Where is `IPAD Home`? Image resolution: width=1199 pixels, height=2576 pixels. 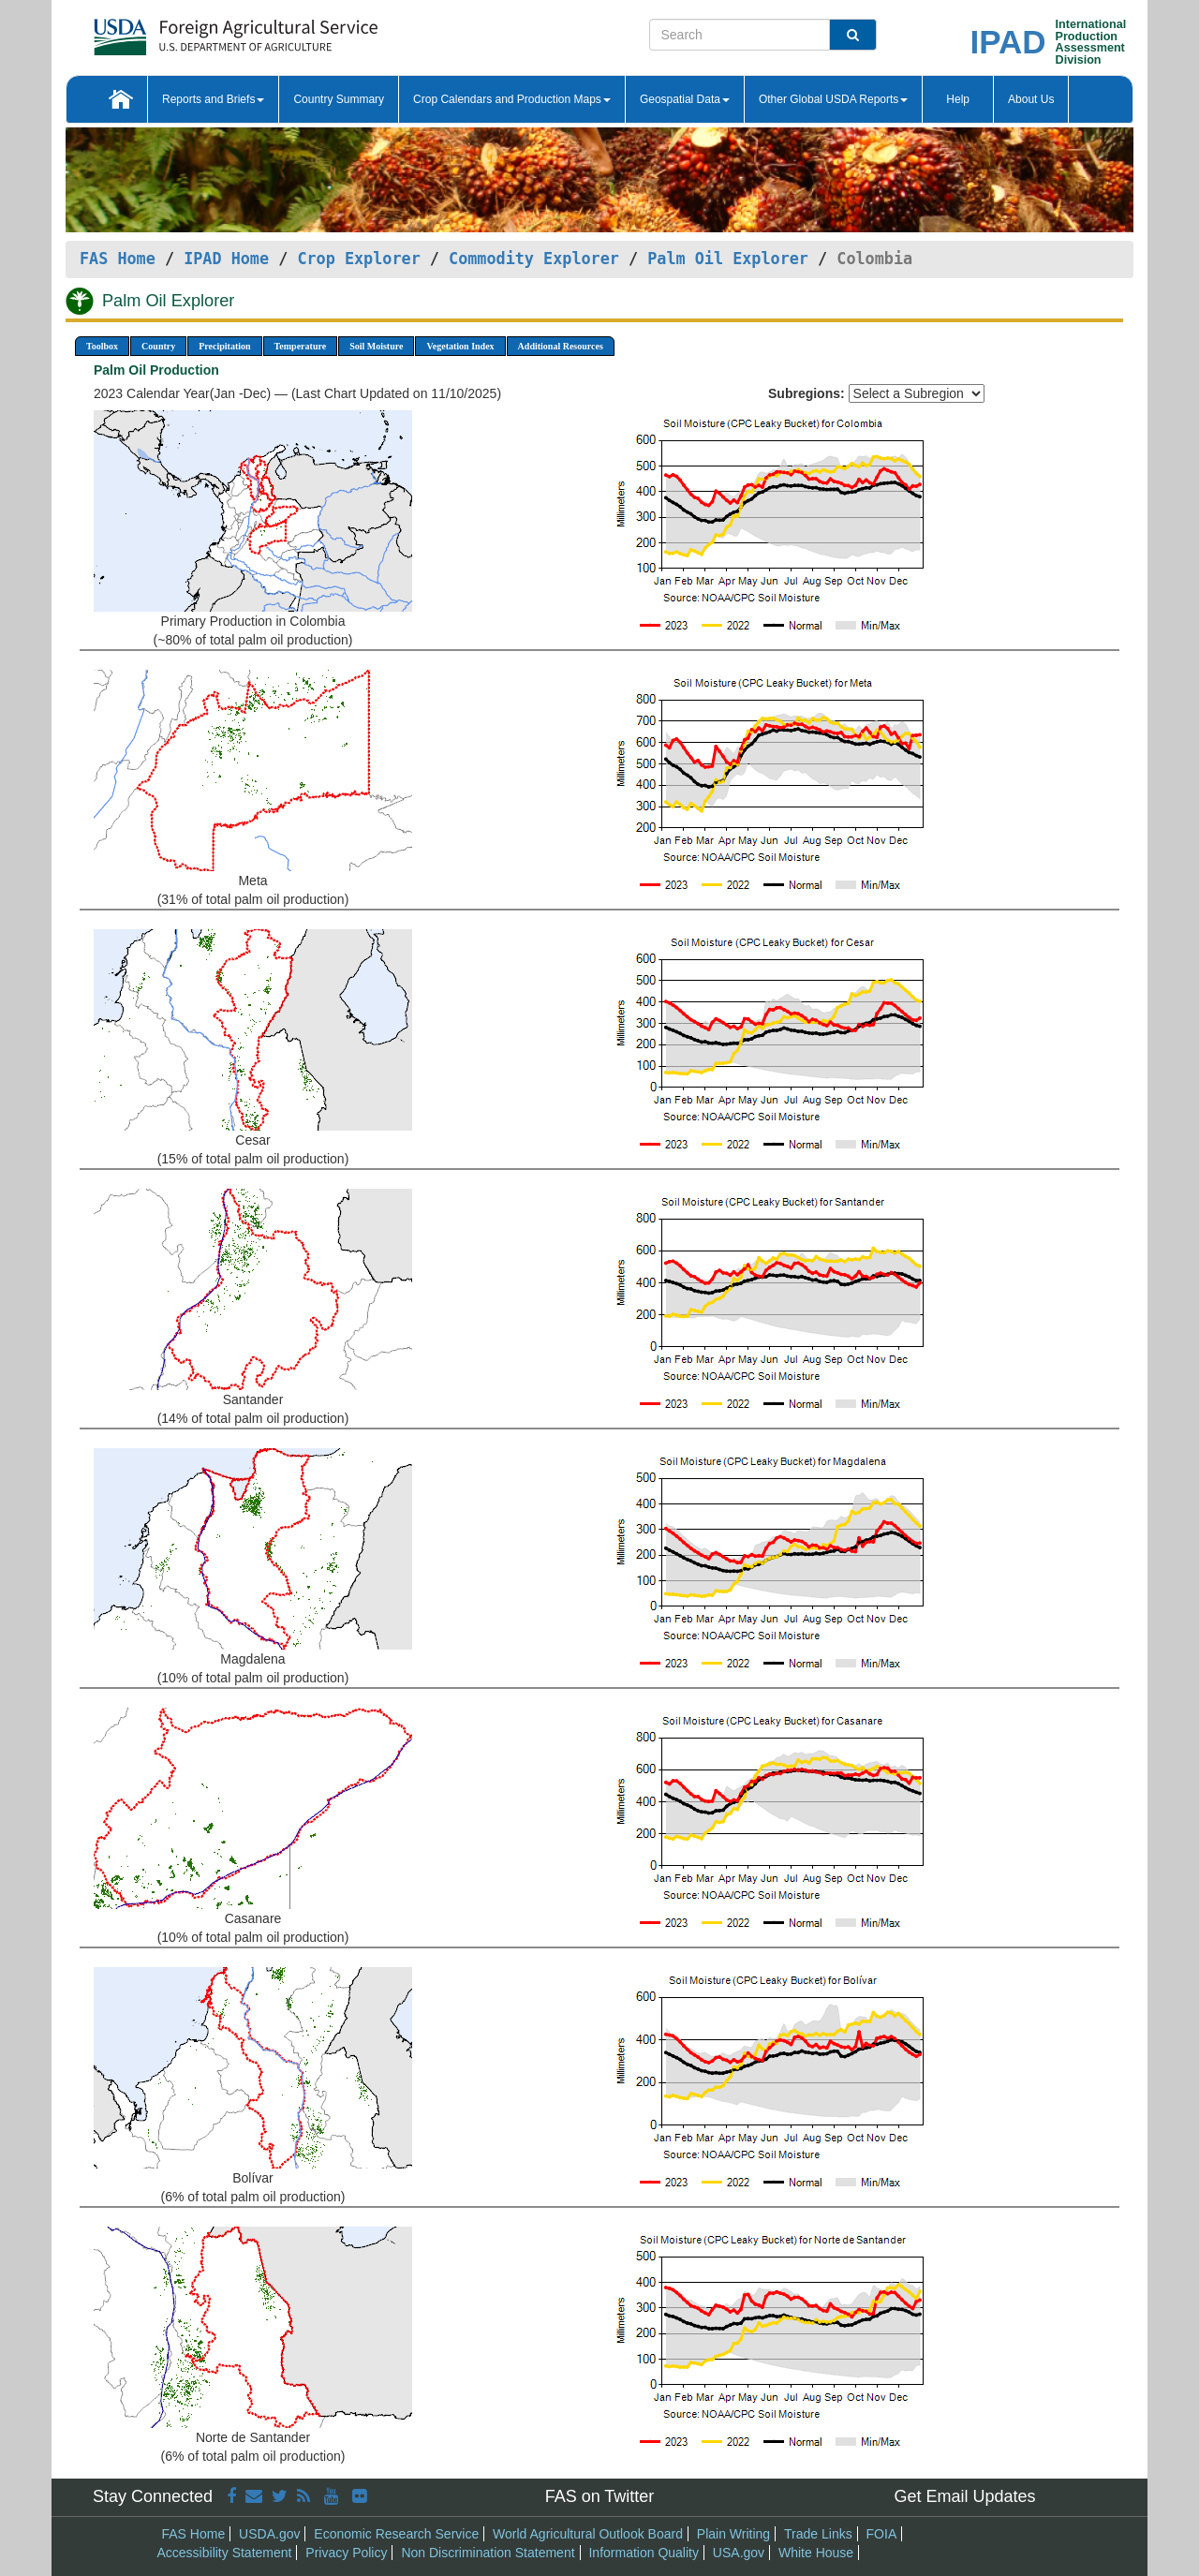 IPAD Home is located at coordinates (226, 258).